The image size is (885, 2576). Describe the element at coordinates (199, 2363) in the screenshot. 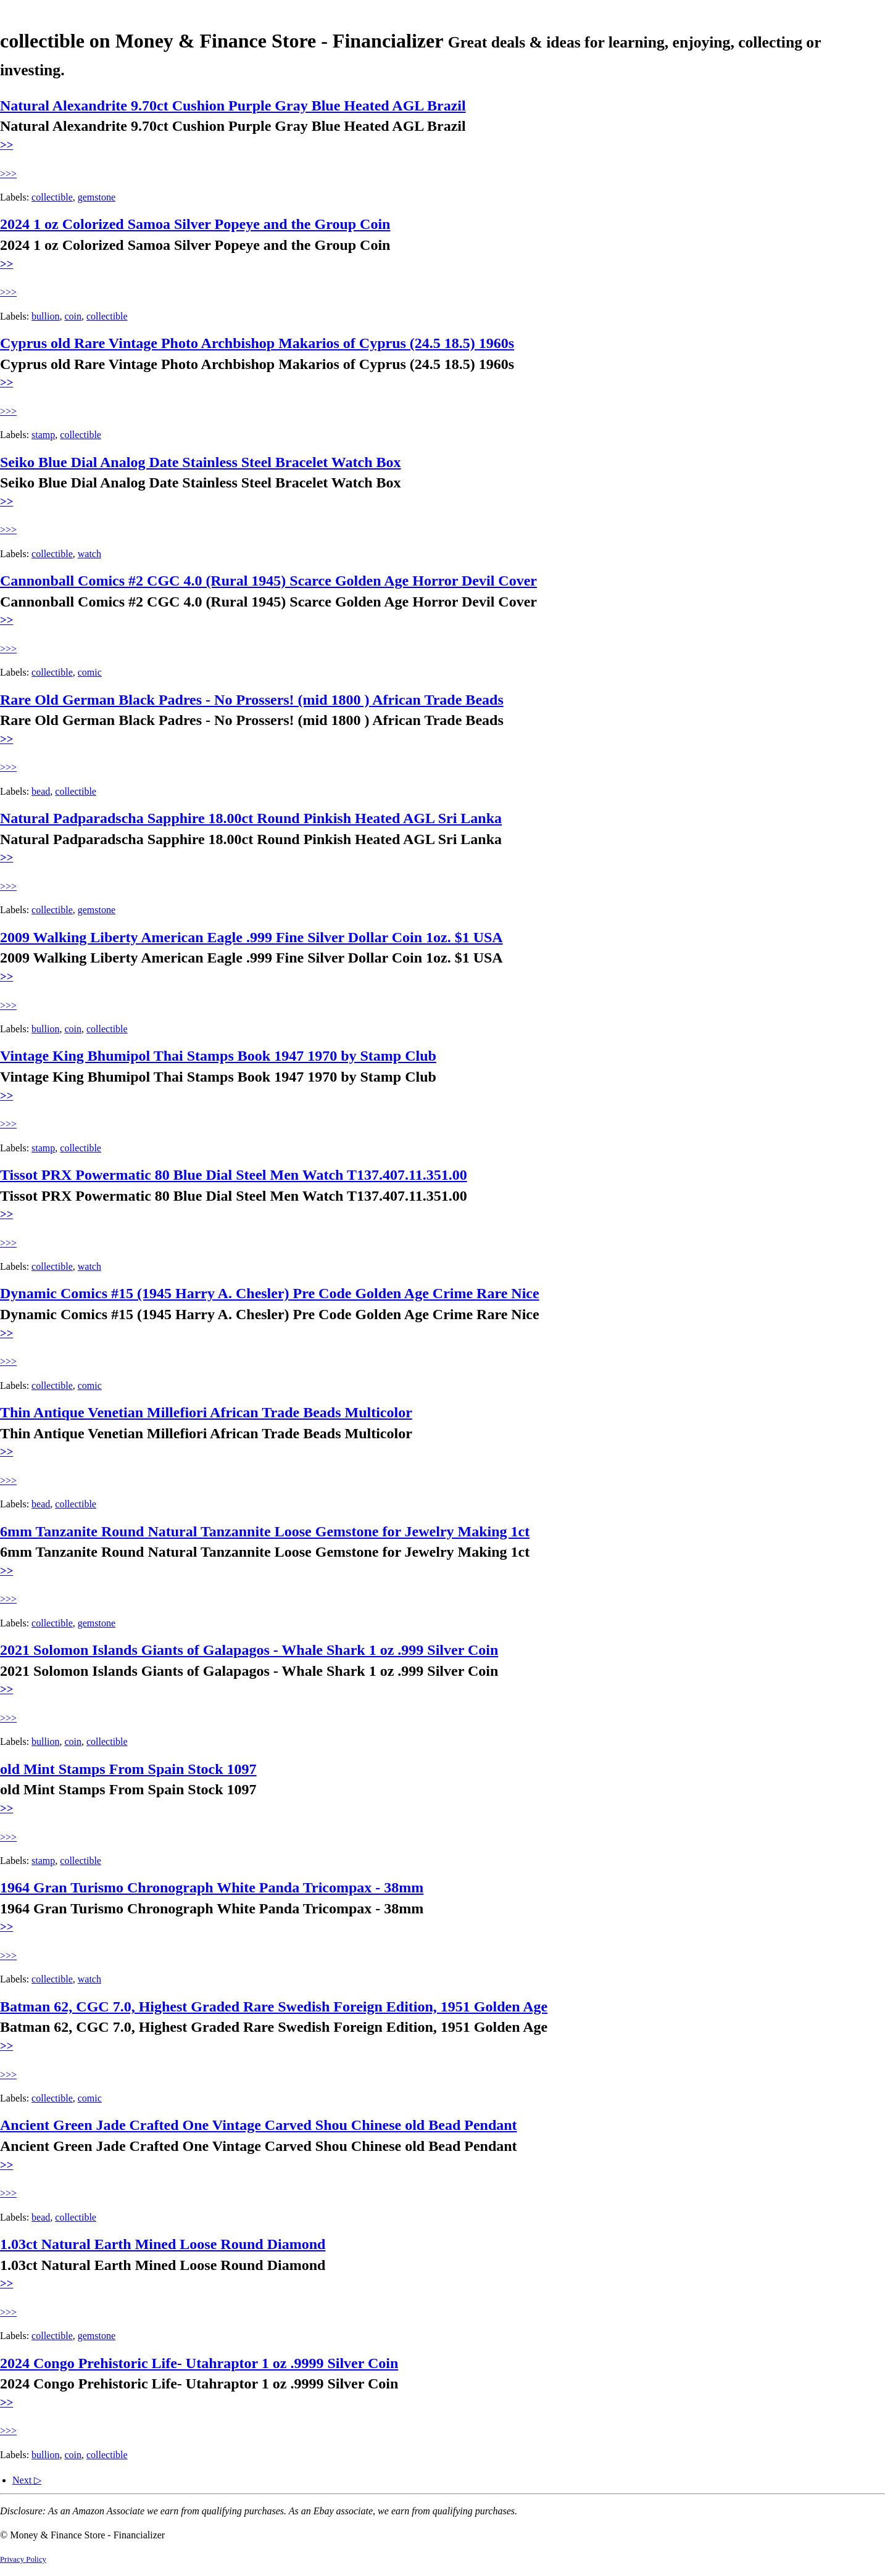

I see `2024 Congo Prehistoric Life- Utahraptor 1 oz .9999 Silver Coin` at that location.